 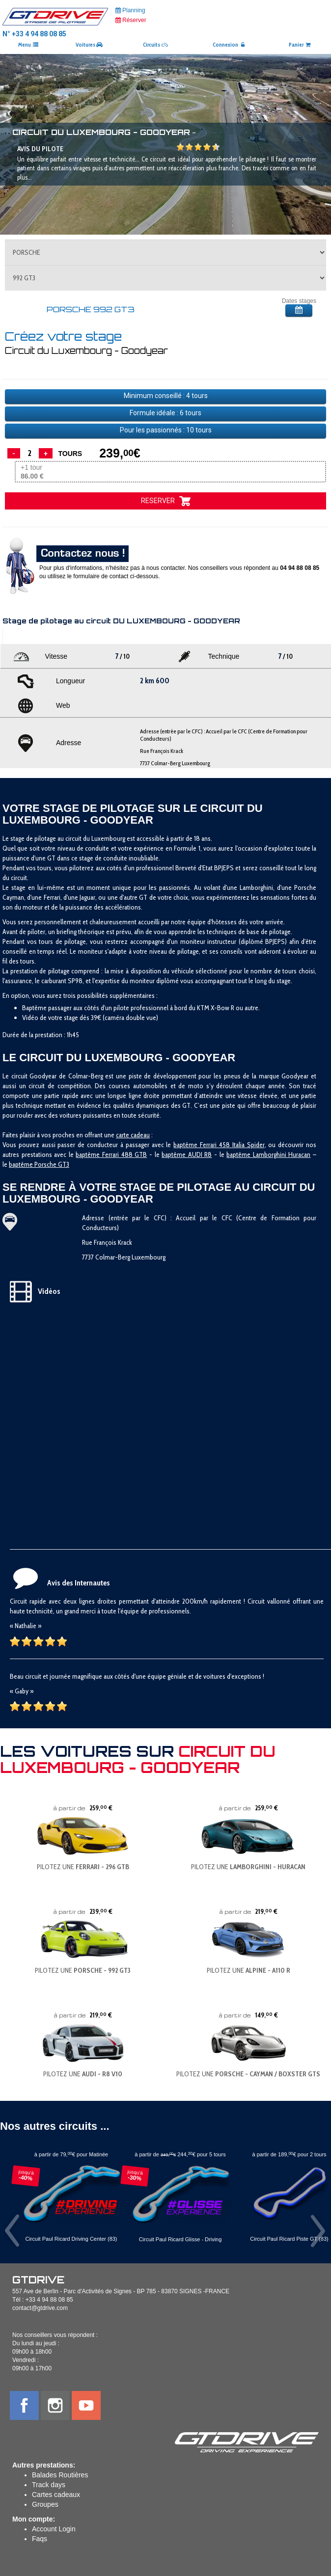 What do you see at coordinates (111, 1154) in the screenshot?
I see `baptême Ferrari 488 GTB` at bounding box center [111, 1154].